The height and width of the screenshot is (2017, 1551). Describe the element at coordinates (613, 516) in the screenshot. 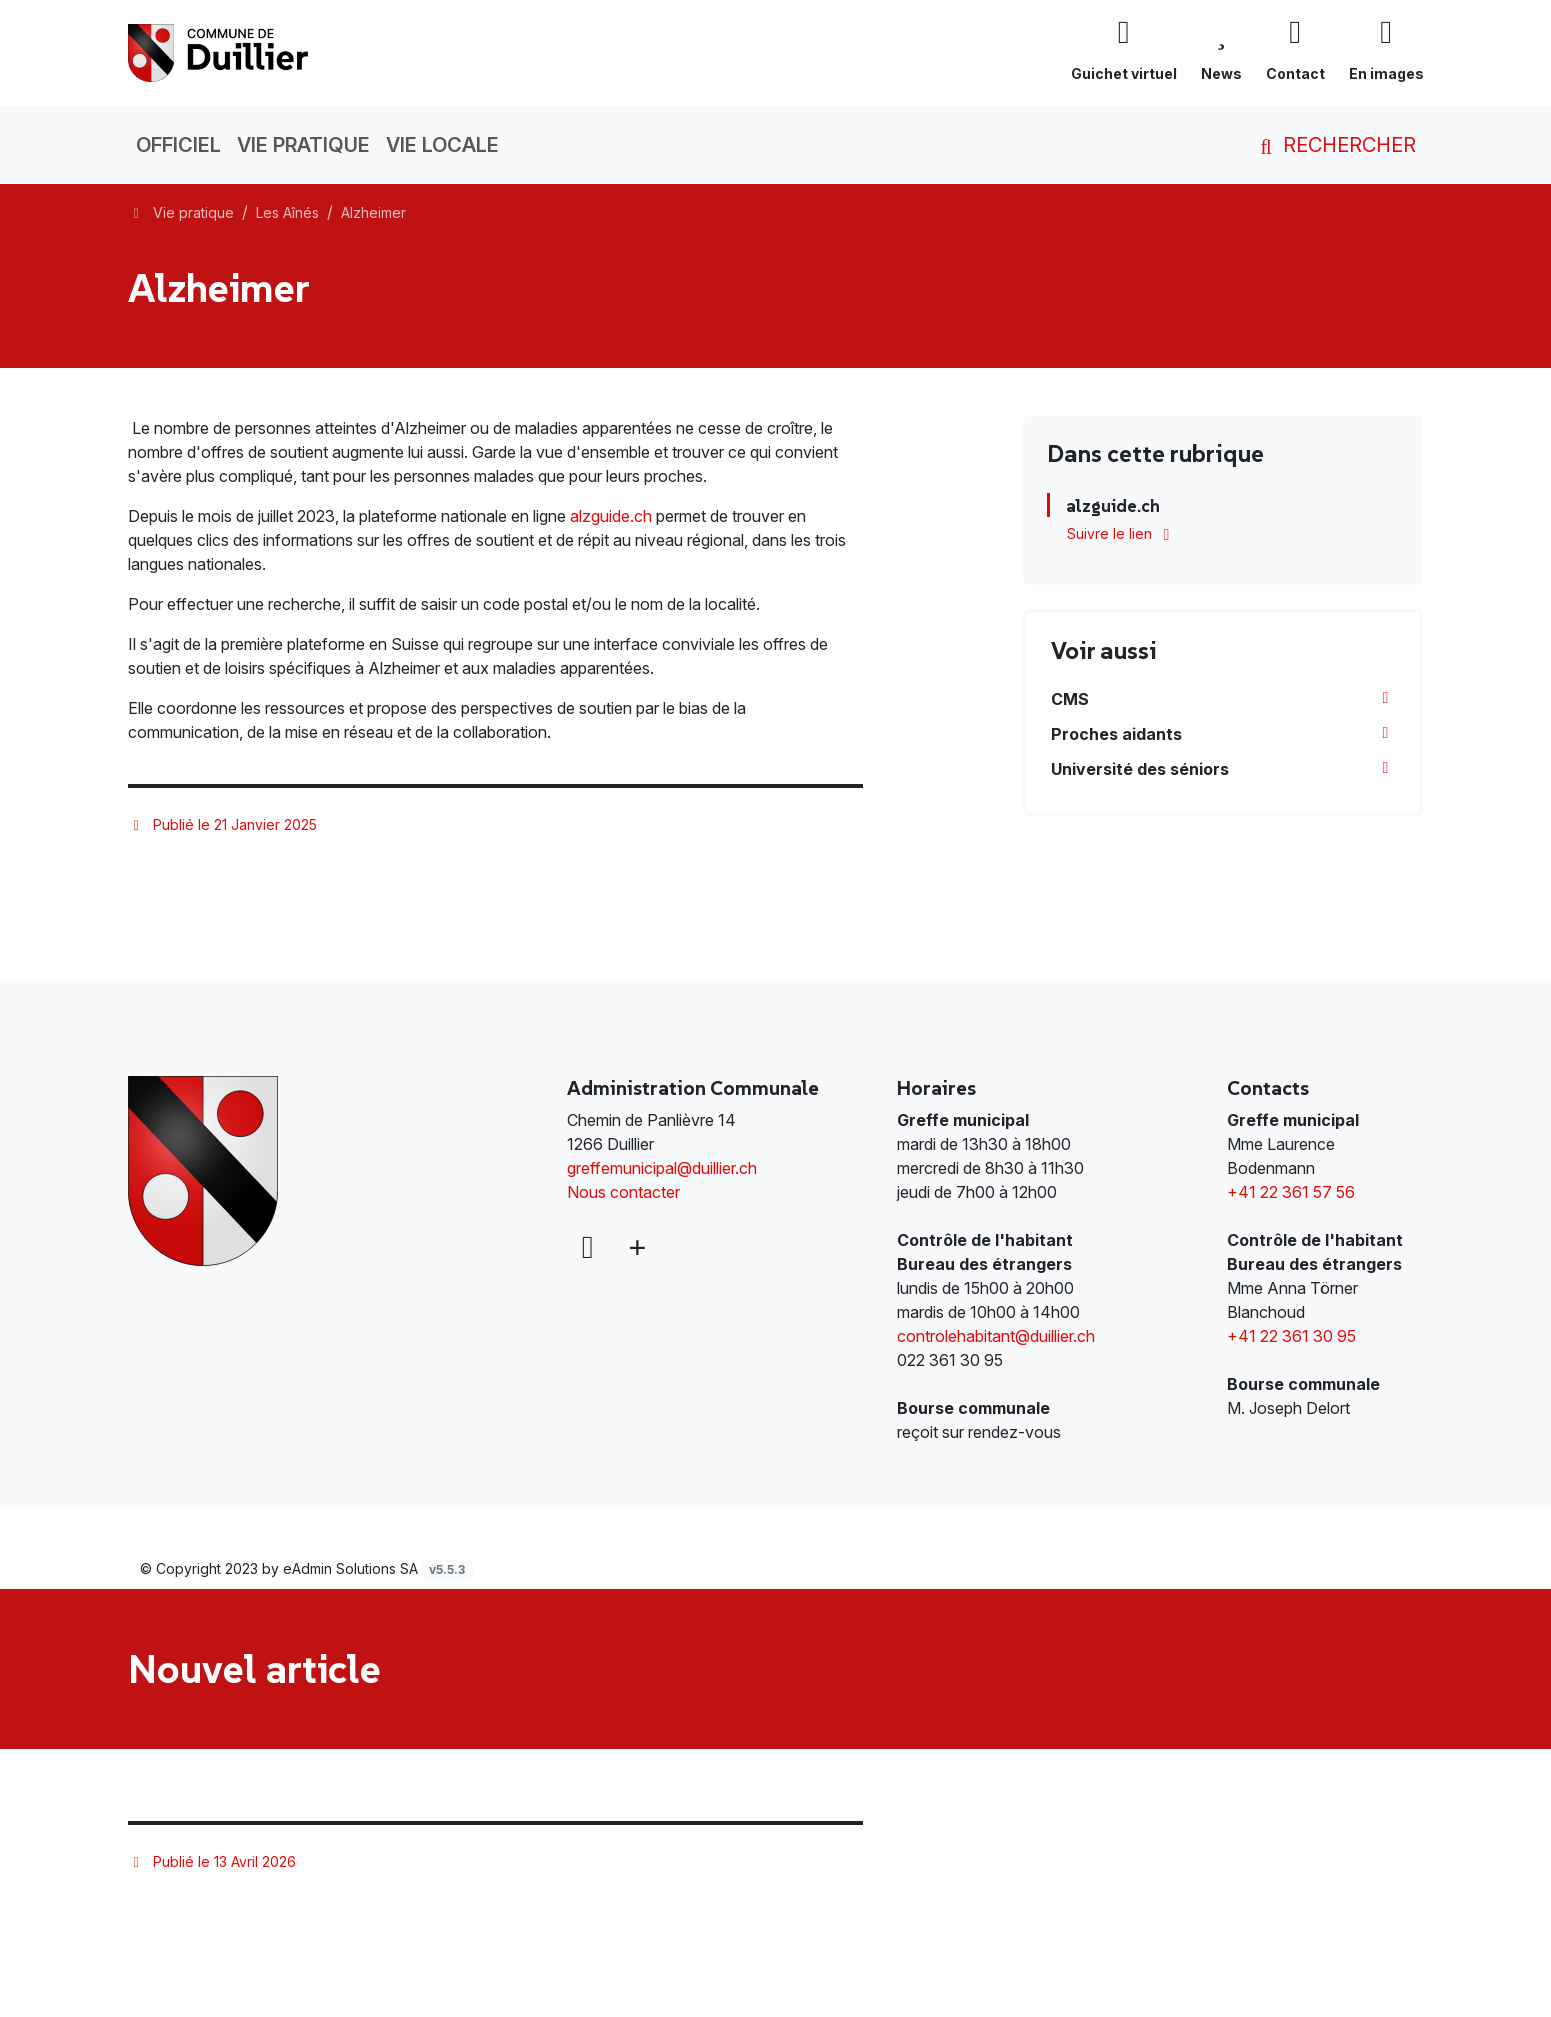

I see `alzguide.ch` at that location.